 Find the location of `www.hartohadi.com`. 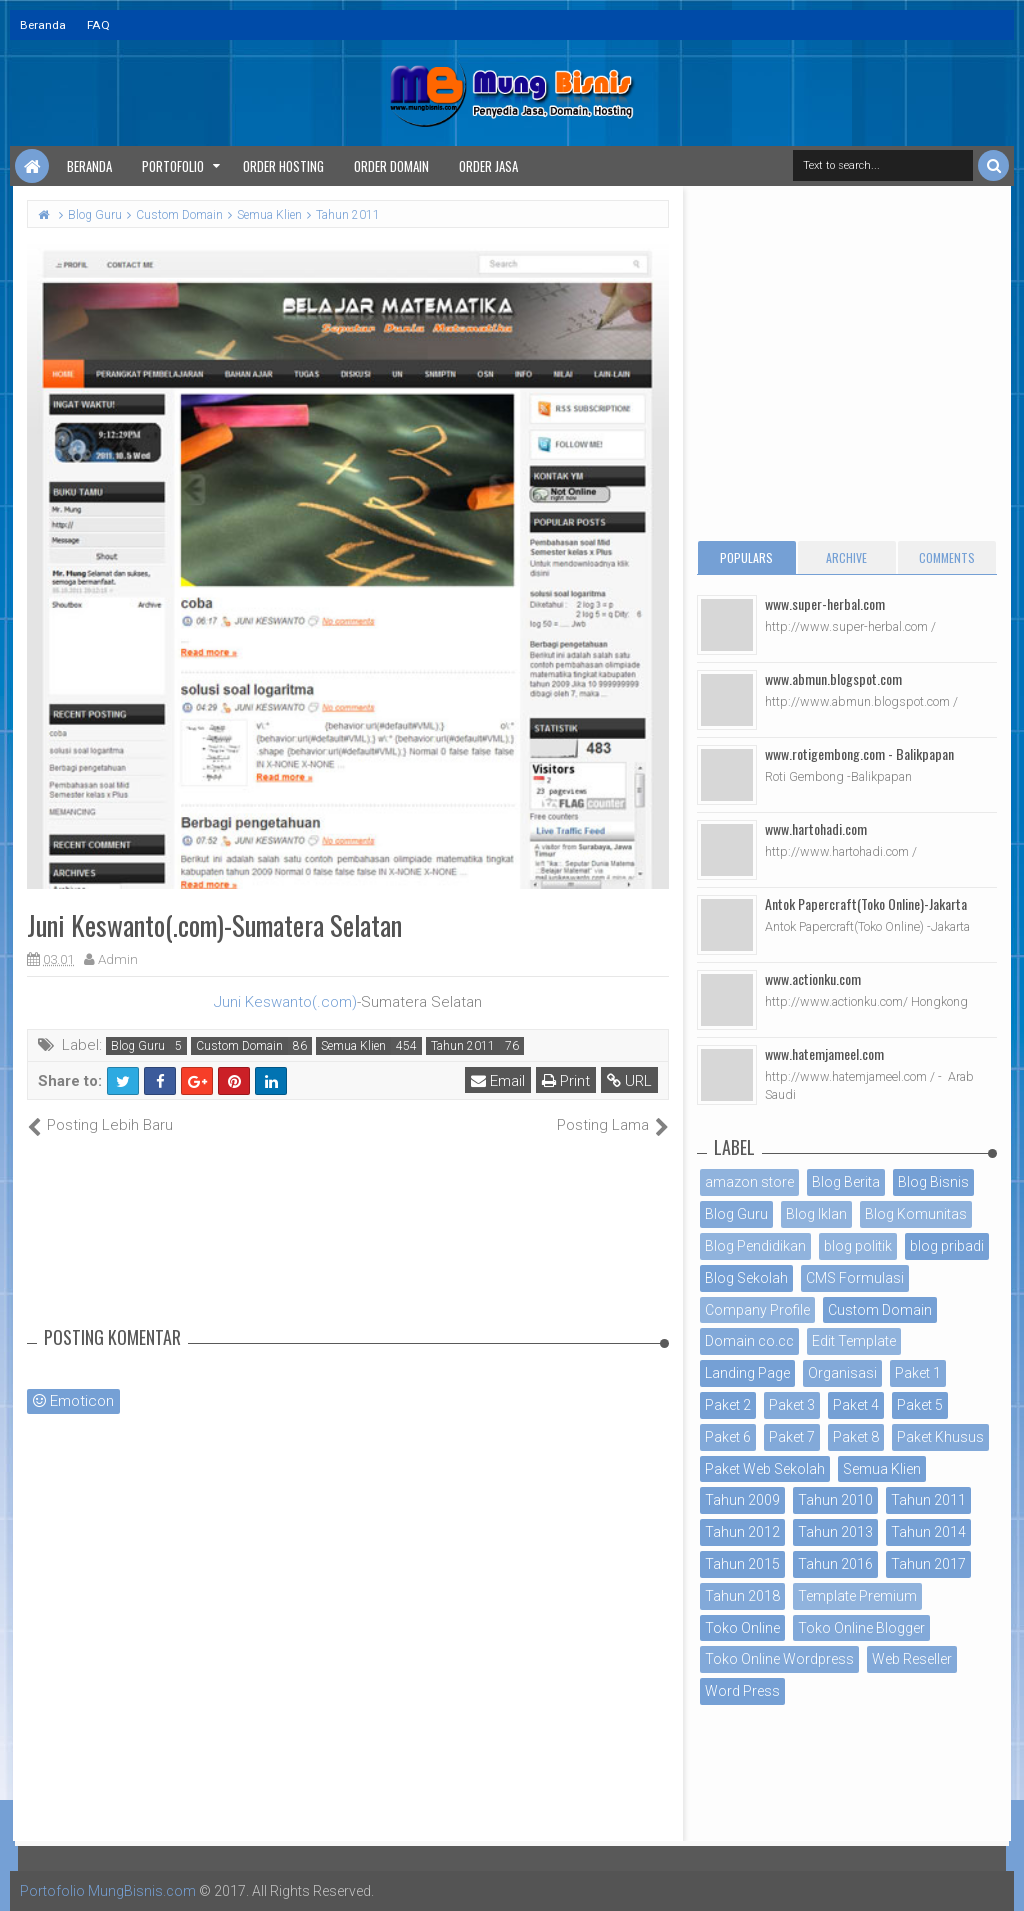

www.hartohadi.com is located at coordinates (816, 828).